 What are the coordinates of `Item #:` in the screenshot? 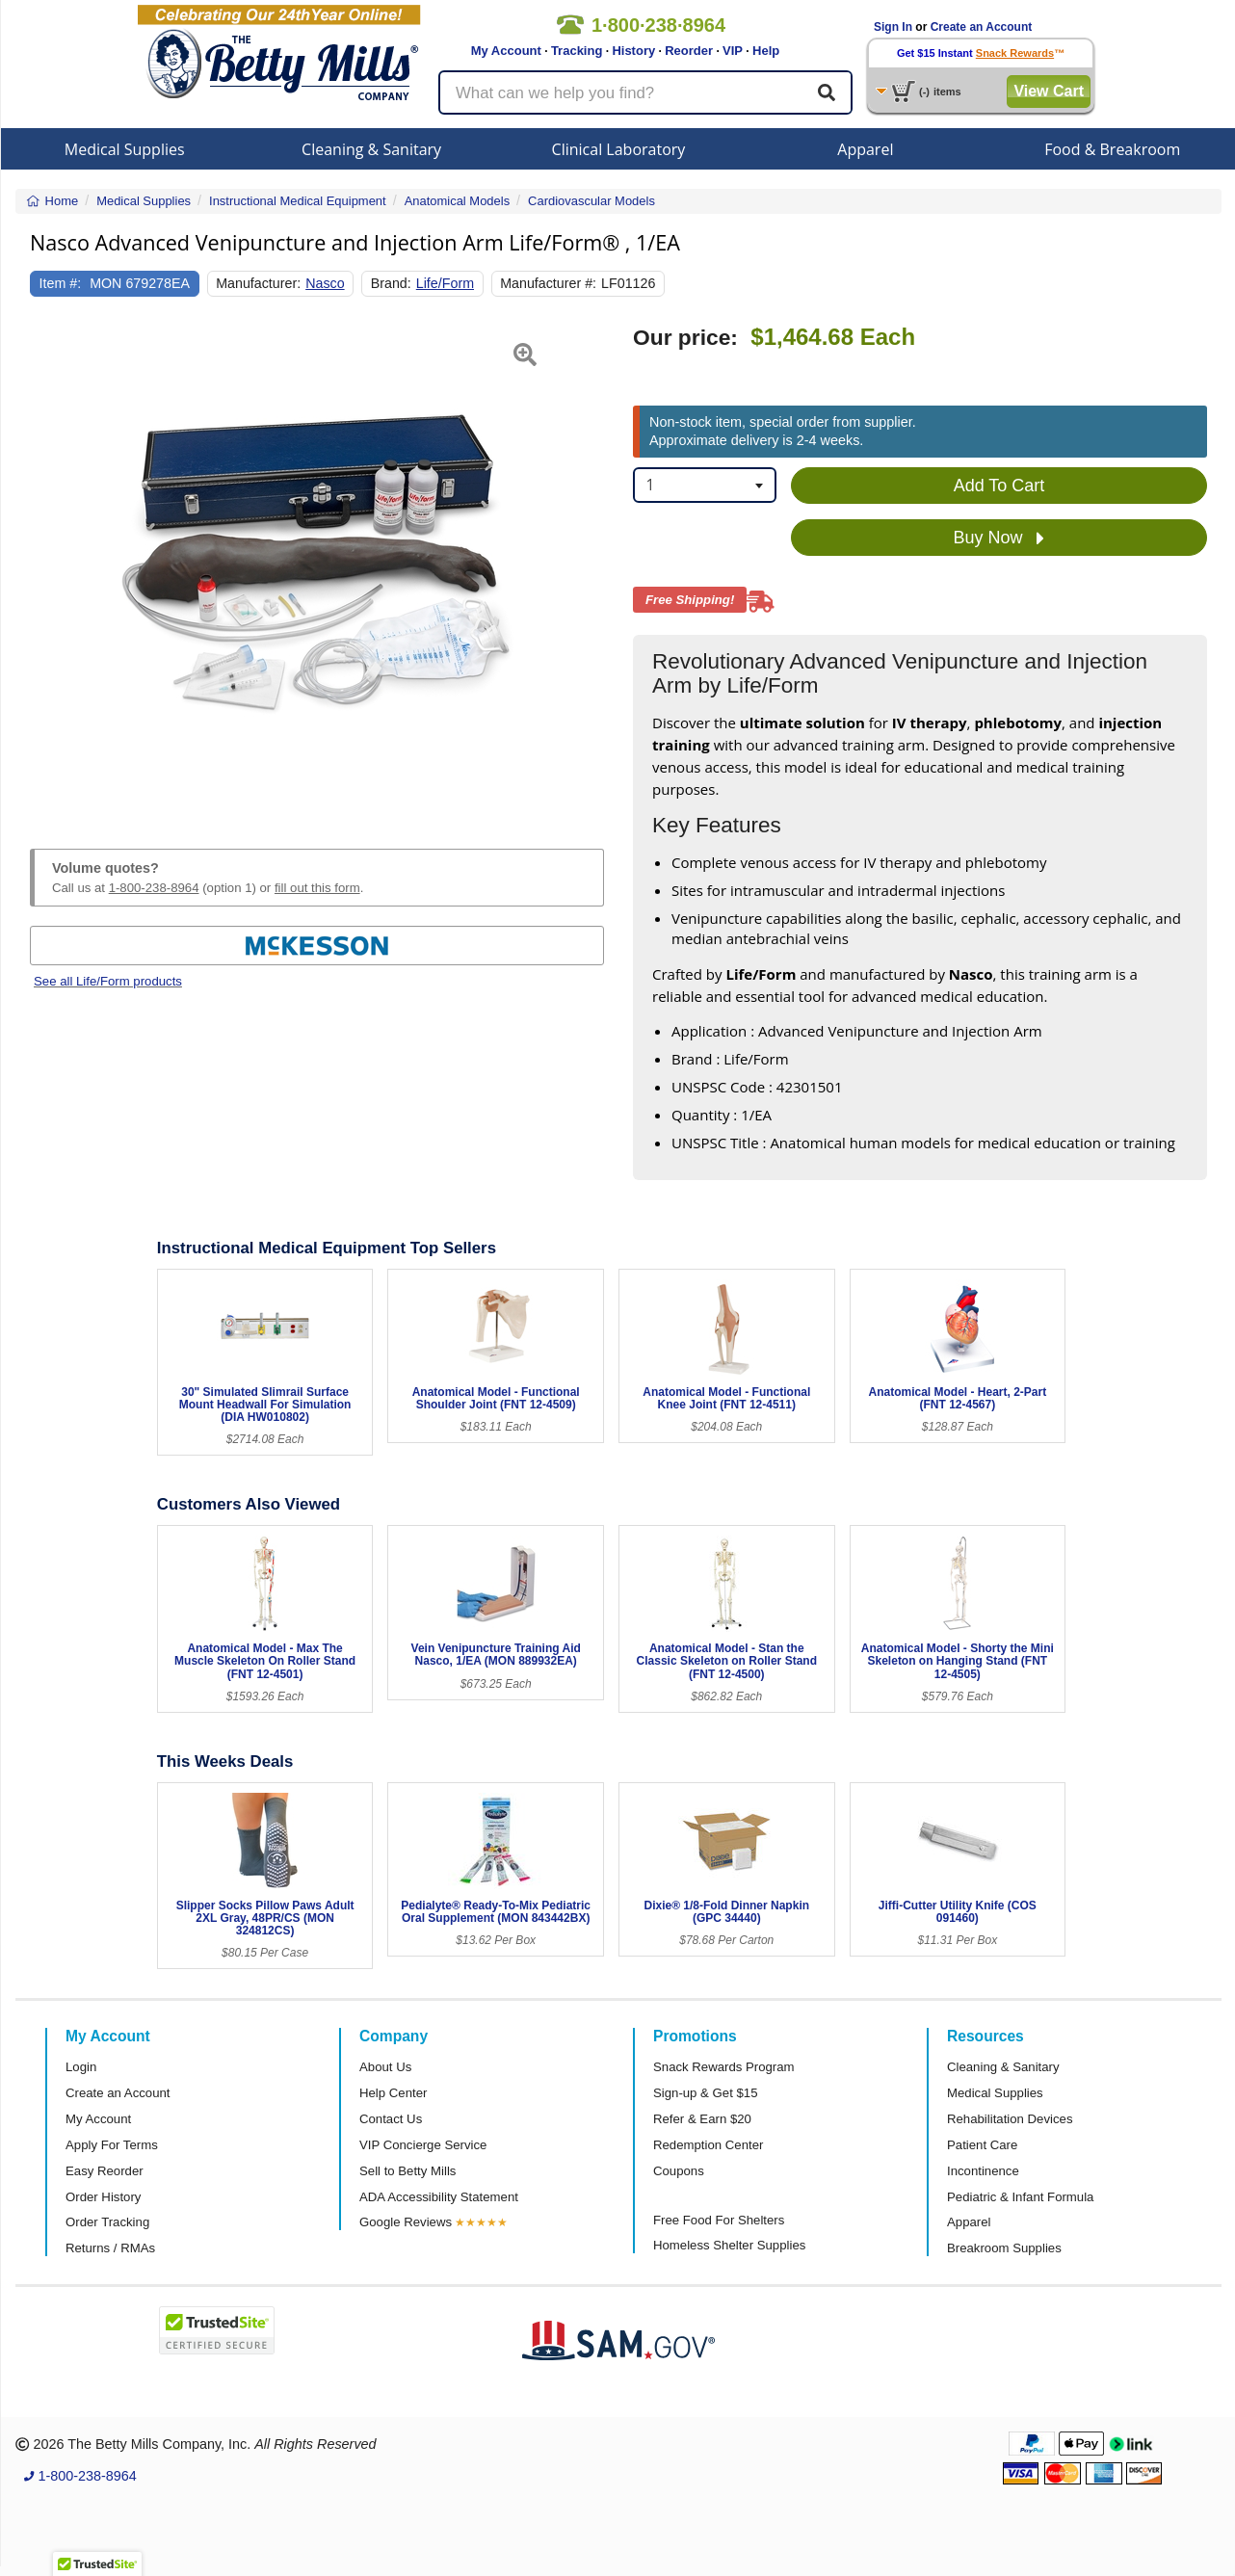 It's located at (60, 283).